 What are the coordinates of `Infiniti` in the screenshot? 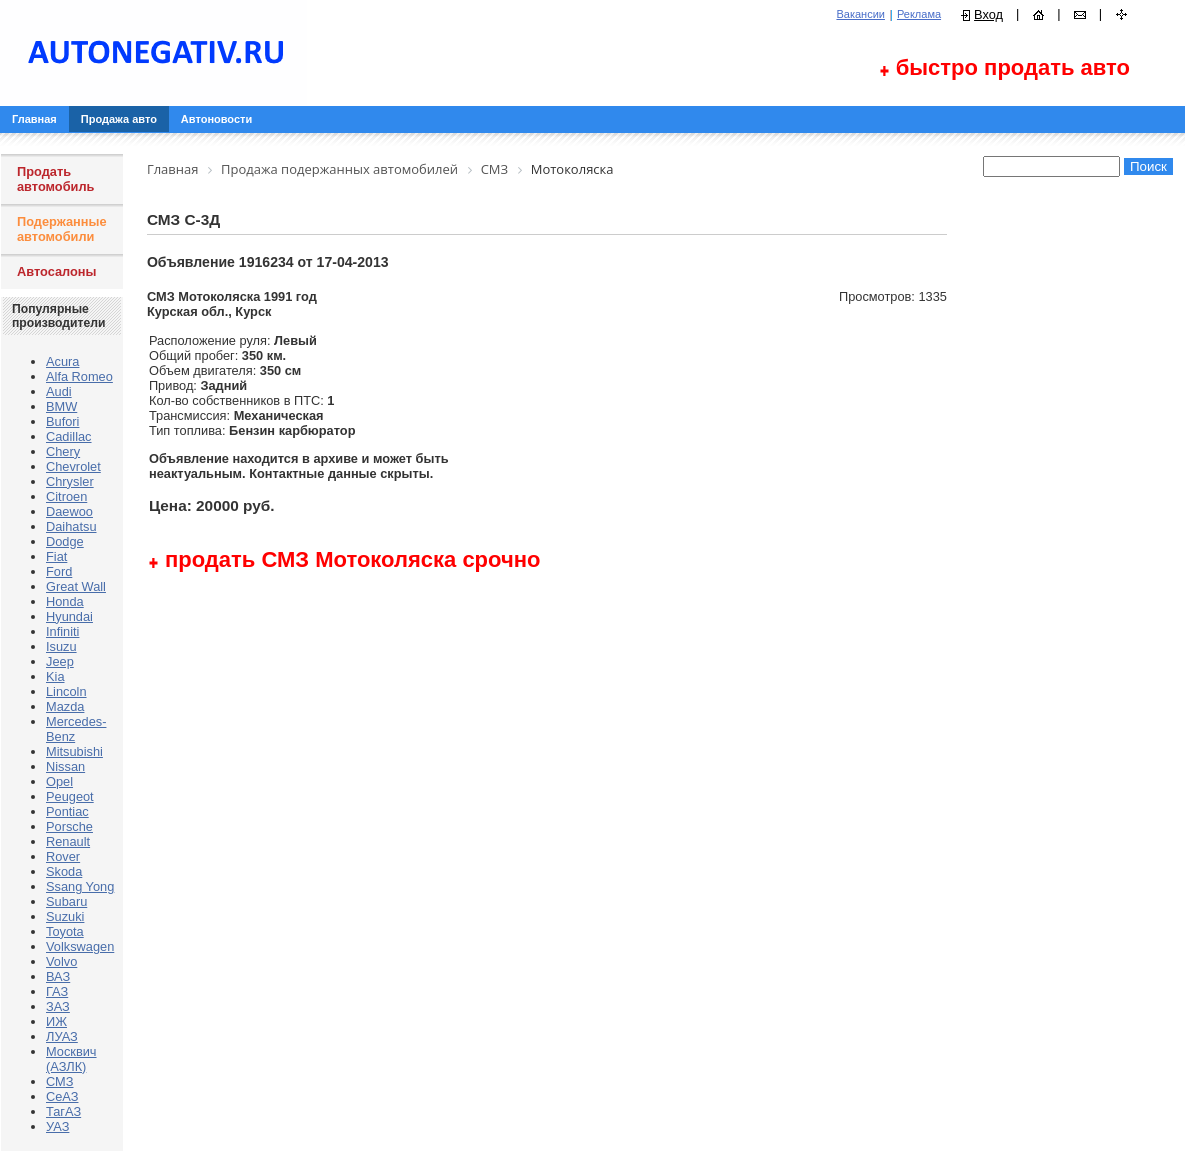 It's located at (62, 631).